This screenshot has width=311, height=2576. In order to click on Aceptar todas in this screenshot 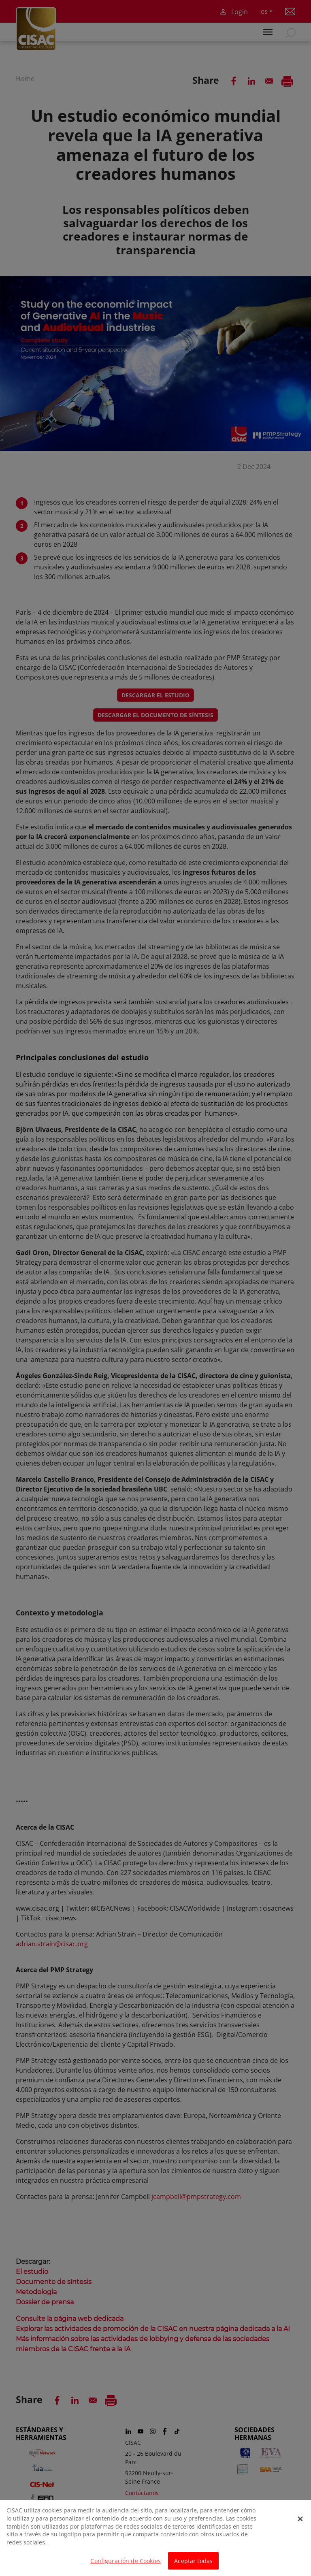, I will do `click(193, 2563)`.